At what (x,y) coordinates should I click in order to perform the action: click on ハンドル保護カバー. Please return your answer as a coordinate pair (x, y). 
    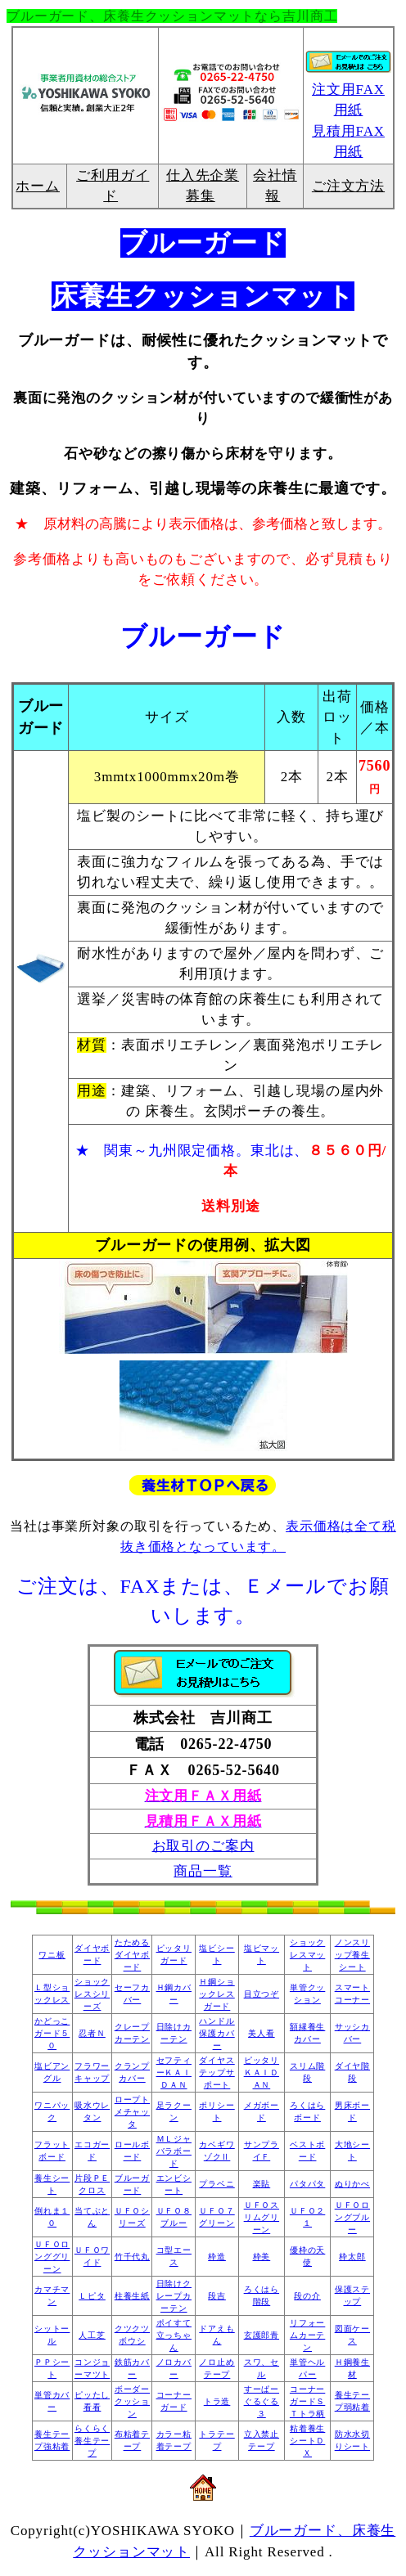
    Looking at the image, I should click on (216, 2033).